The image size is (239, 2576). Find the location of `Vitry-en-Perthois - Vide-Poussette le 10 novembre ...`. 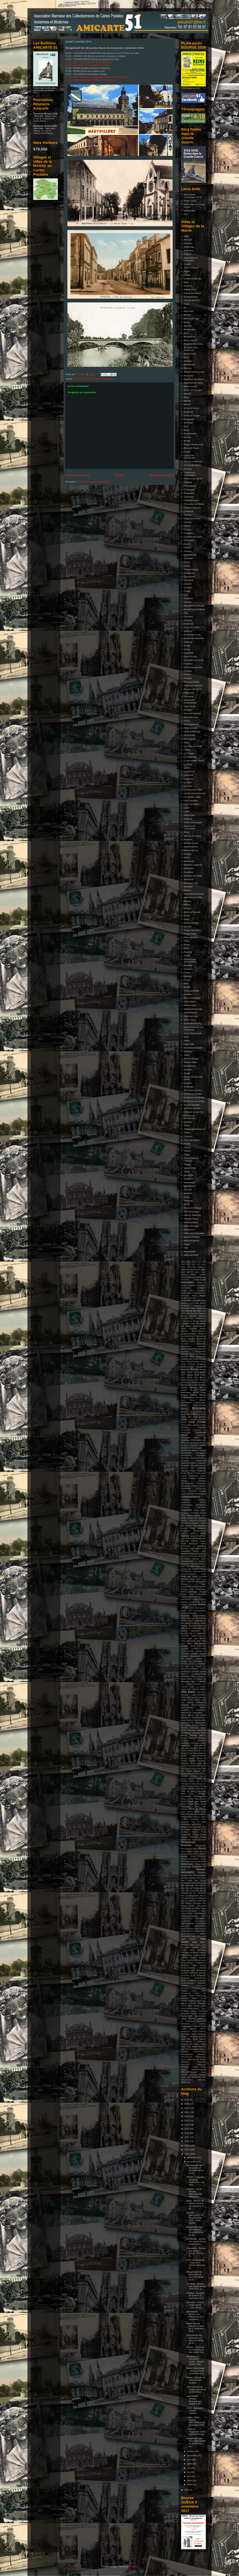

Vitry-en-Perthois - Vide-Poussette le 10 novembre ... is located at coordinates (196, 2389).